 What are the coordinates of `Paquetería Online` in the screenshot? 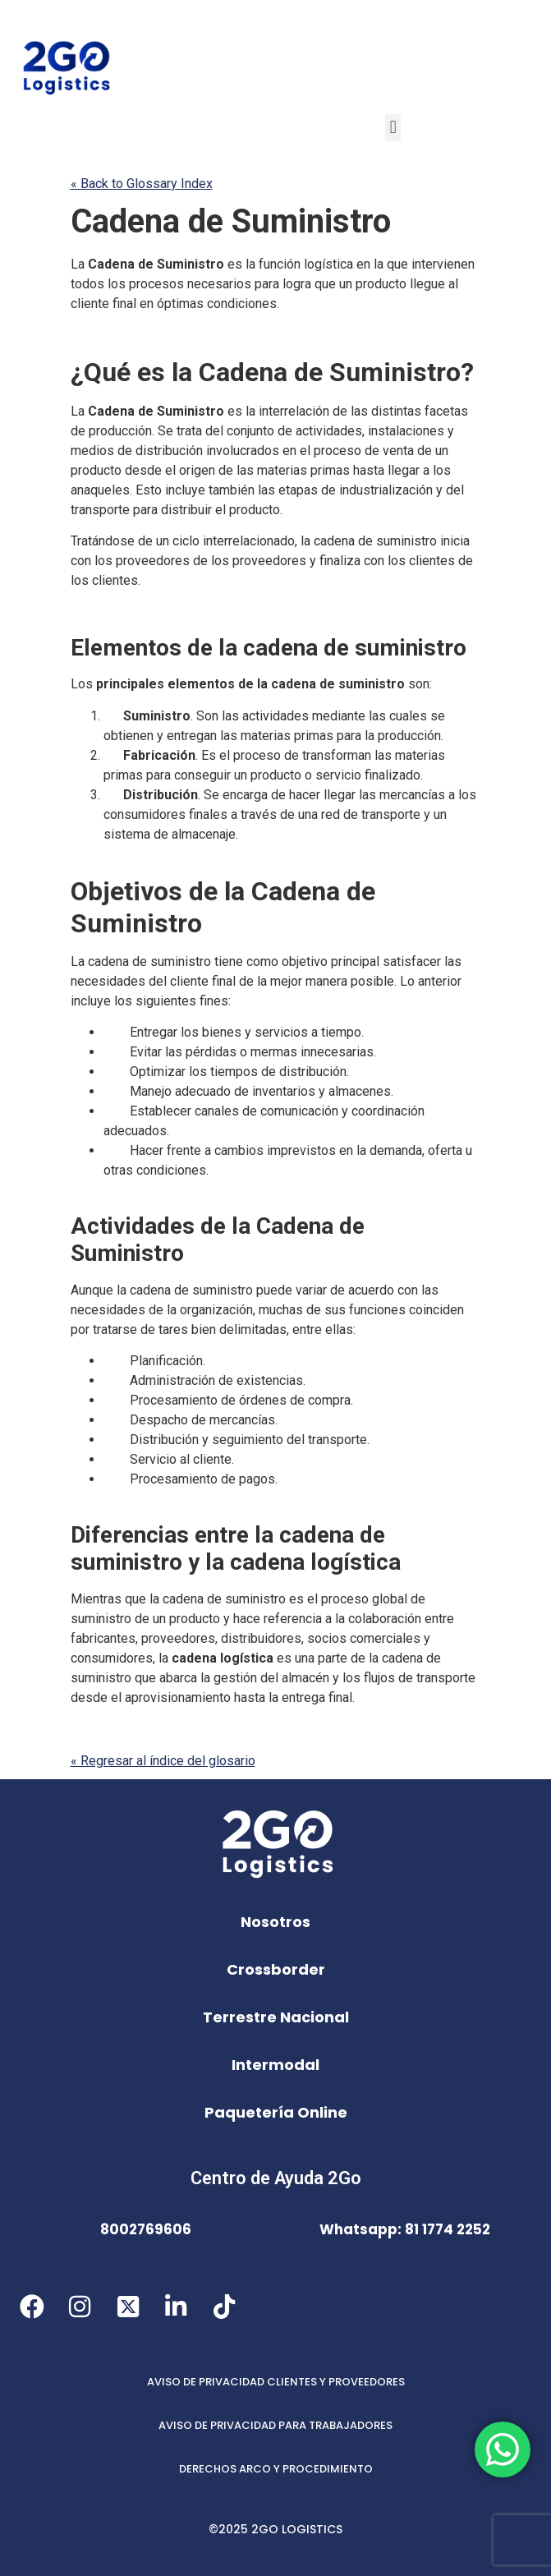 It's located at (275, 2112).